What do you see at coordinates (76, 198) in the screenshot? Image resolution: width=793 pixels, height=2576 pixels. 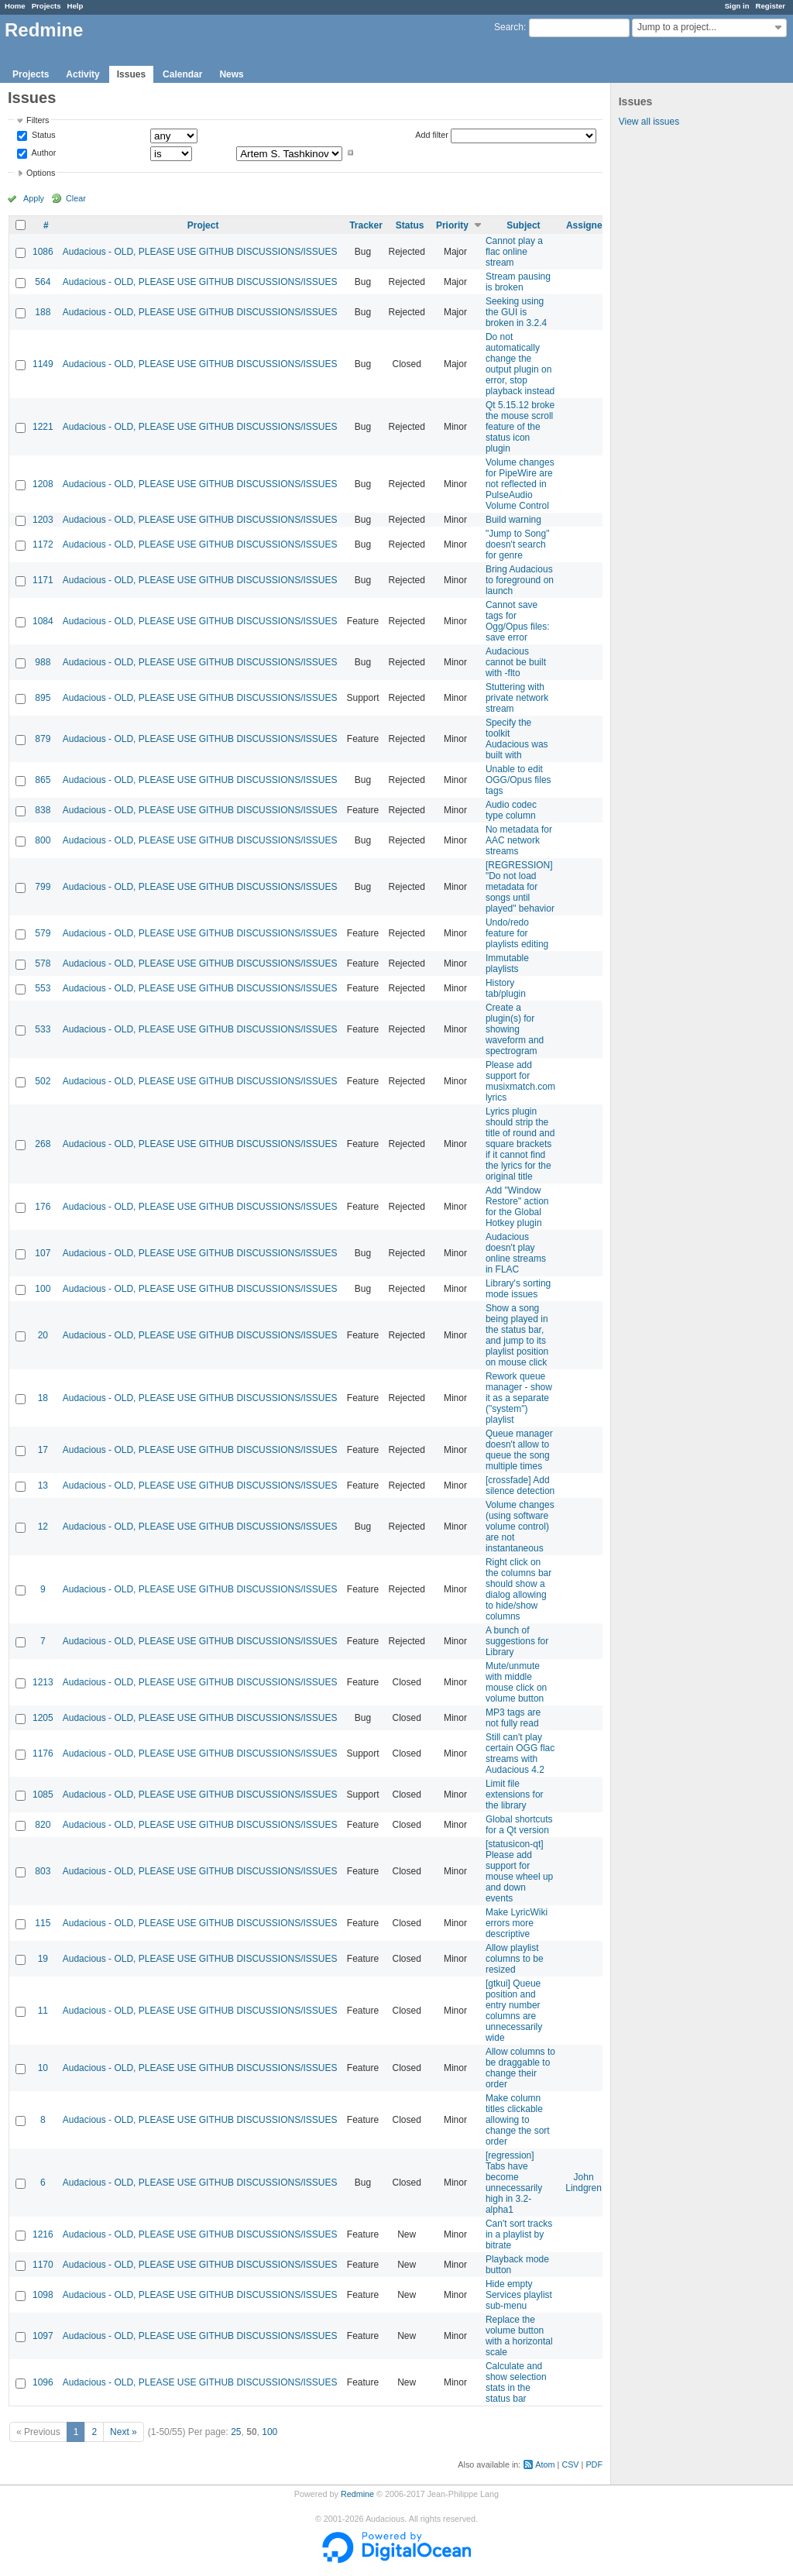 I see `Clear` at bounding box center [76, 198].